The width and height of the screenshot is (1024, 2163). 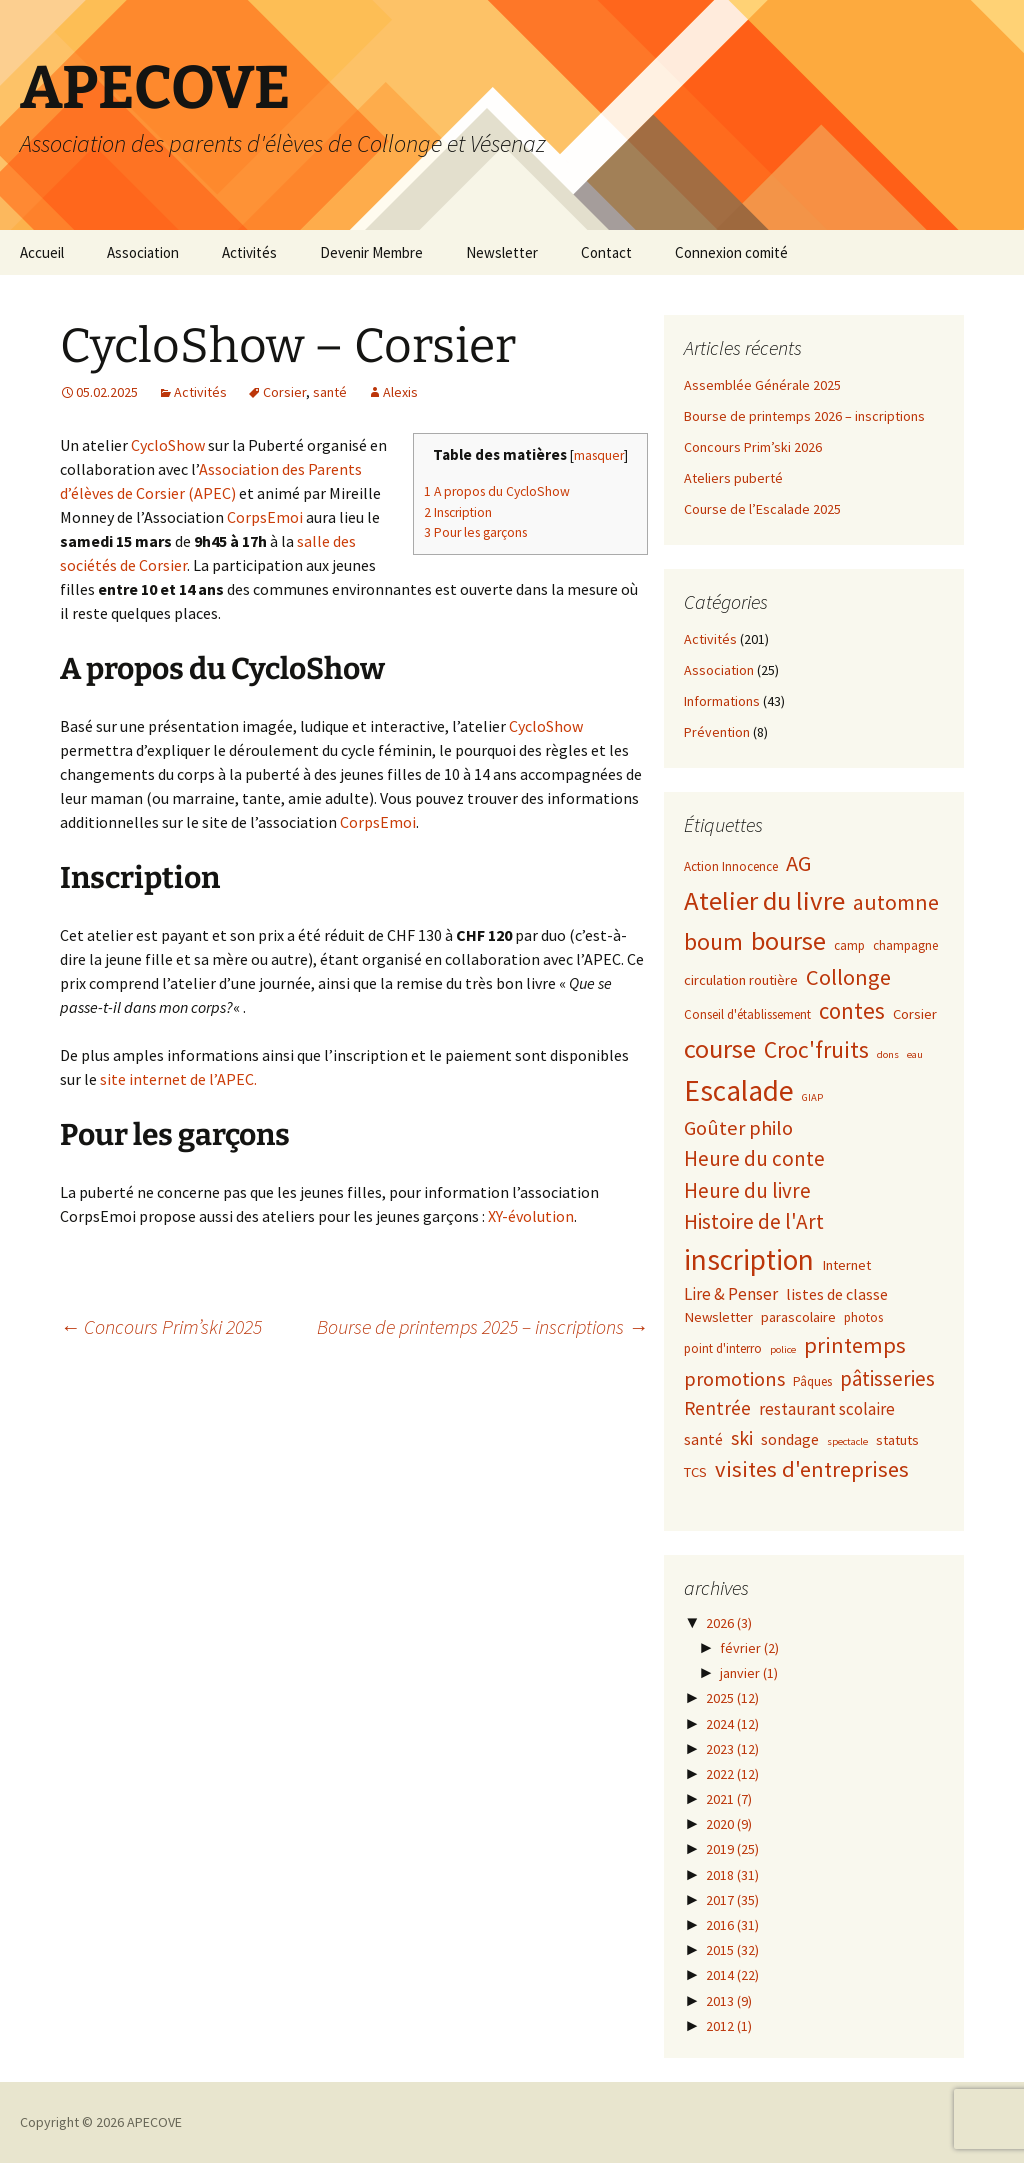 I want to click on Histoire de l'Art [Histoire de l'Art (12 éléments)], so click(x=754, y=1221).